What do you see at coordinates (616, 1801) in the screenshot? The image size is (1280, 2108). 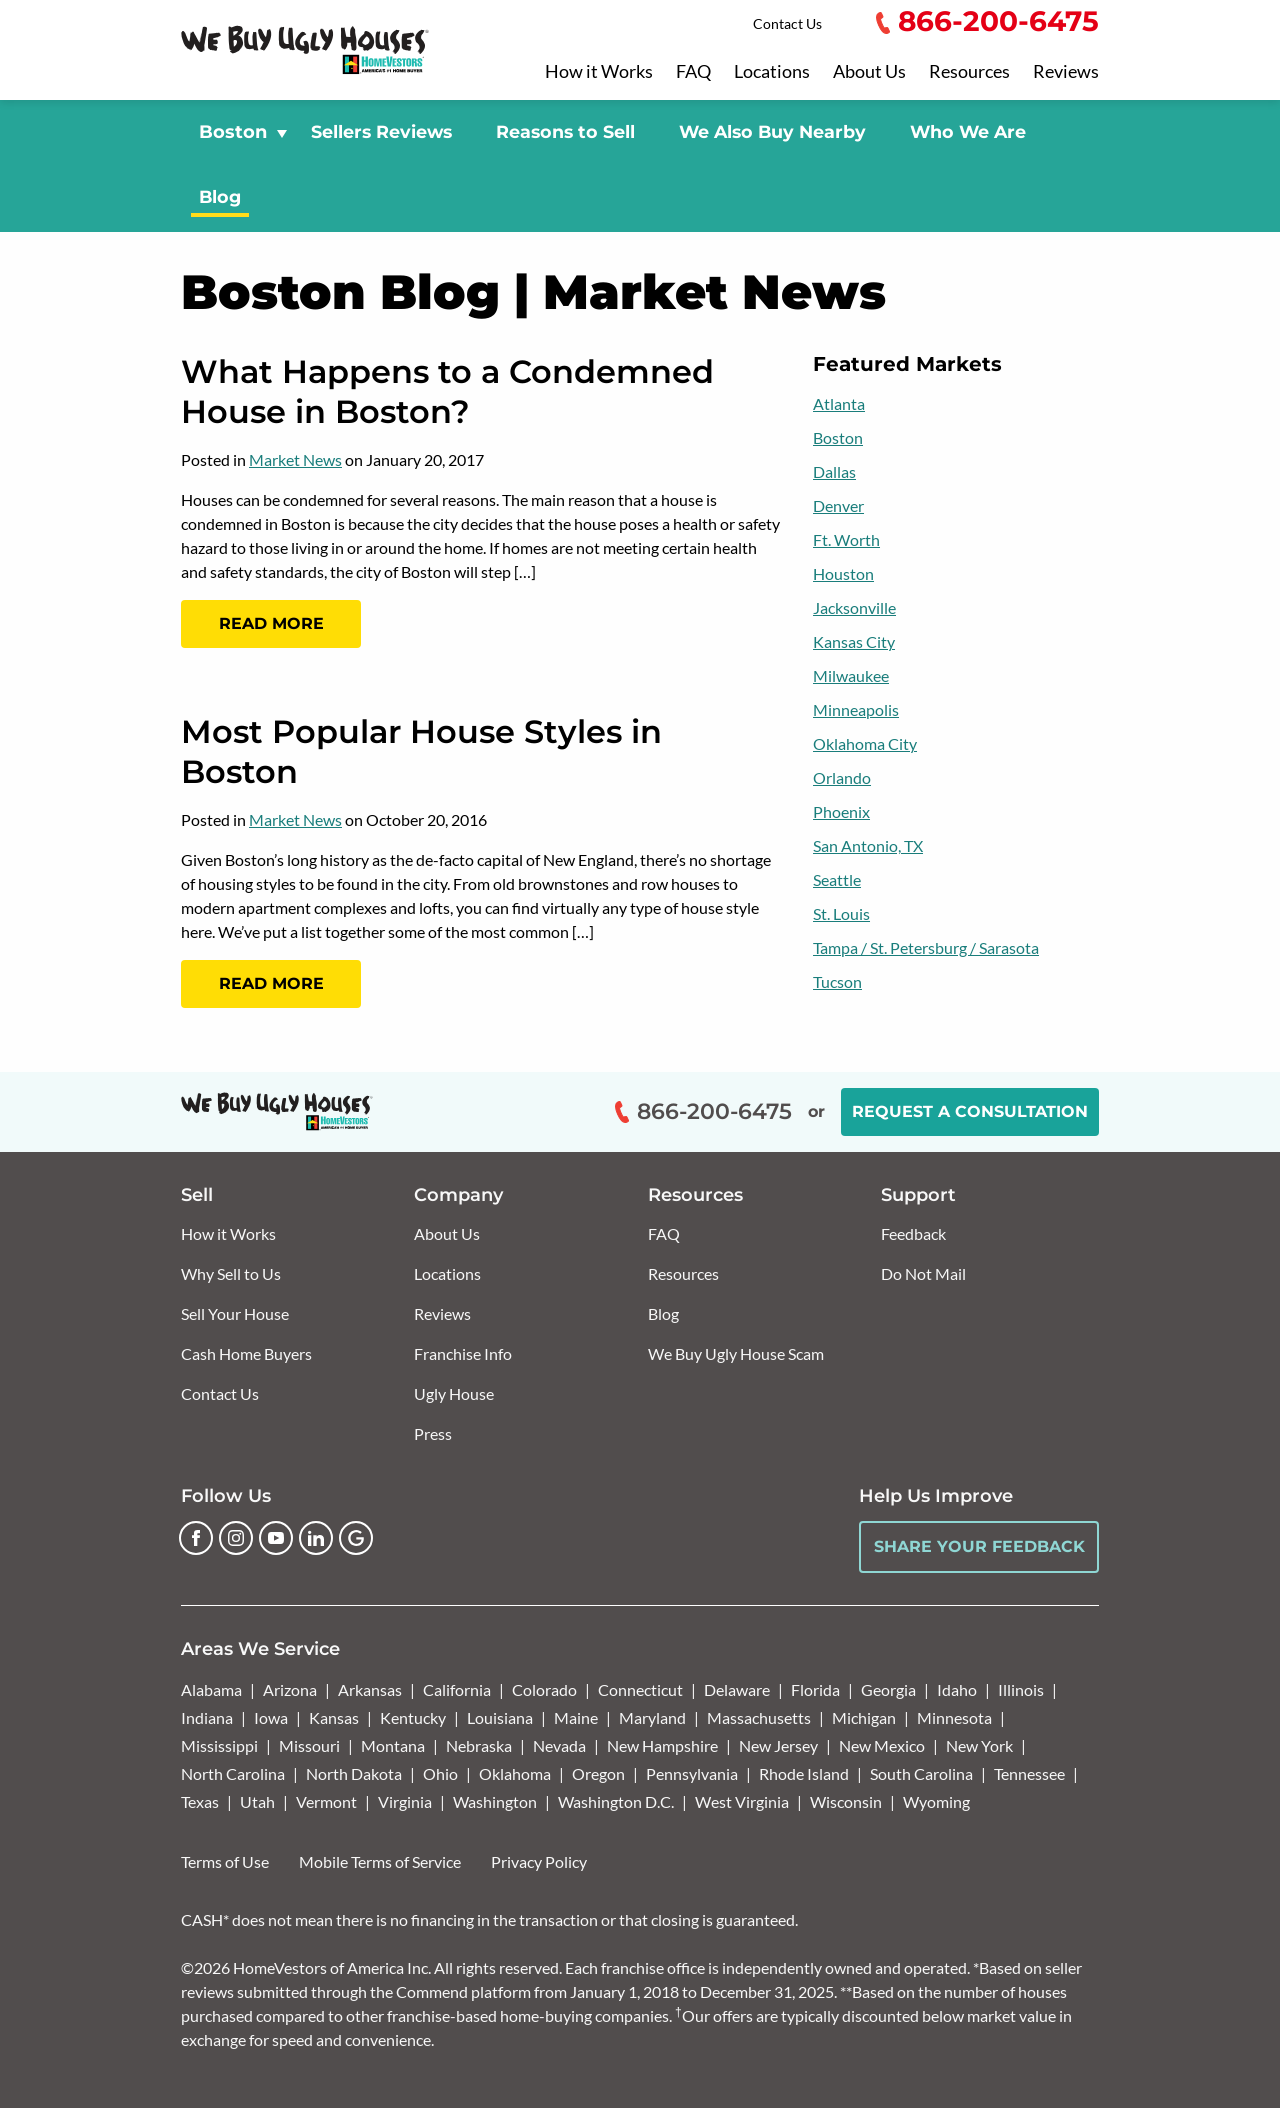 I see `Washington D.C.` at bounding box center [616, 1801].